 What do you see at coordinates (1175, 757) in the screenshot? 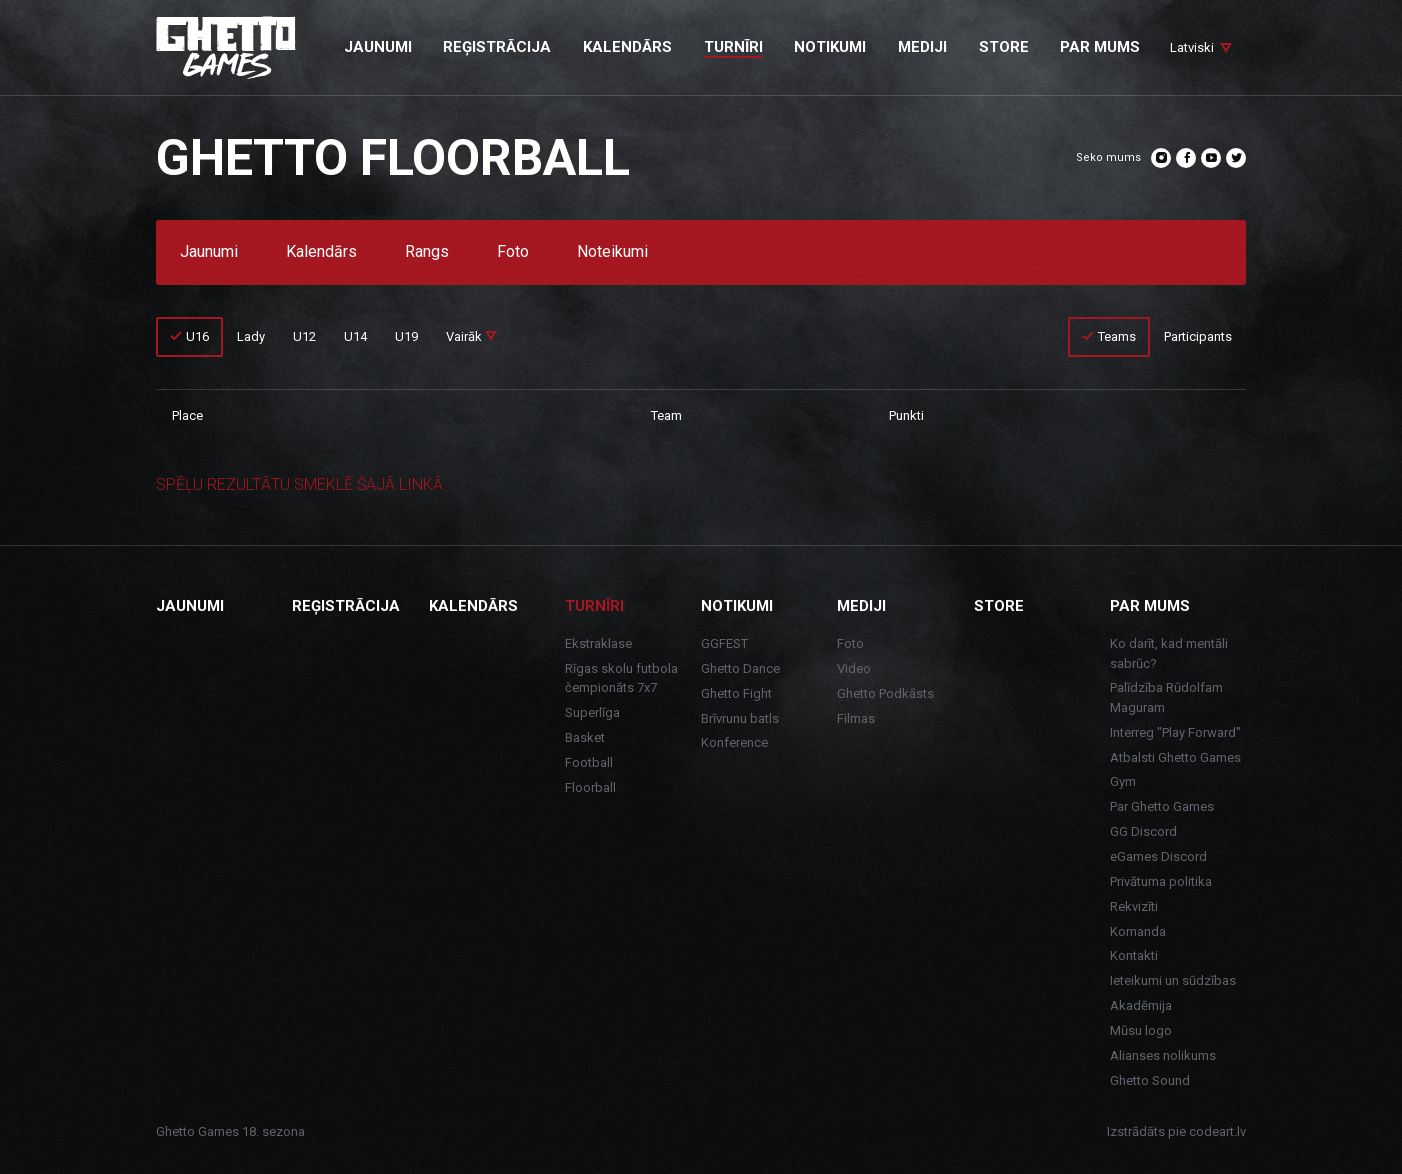
I see `Atbalsti Ghetto Games` at bounding box center [1175, 757].